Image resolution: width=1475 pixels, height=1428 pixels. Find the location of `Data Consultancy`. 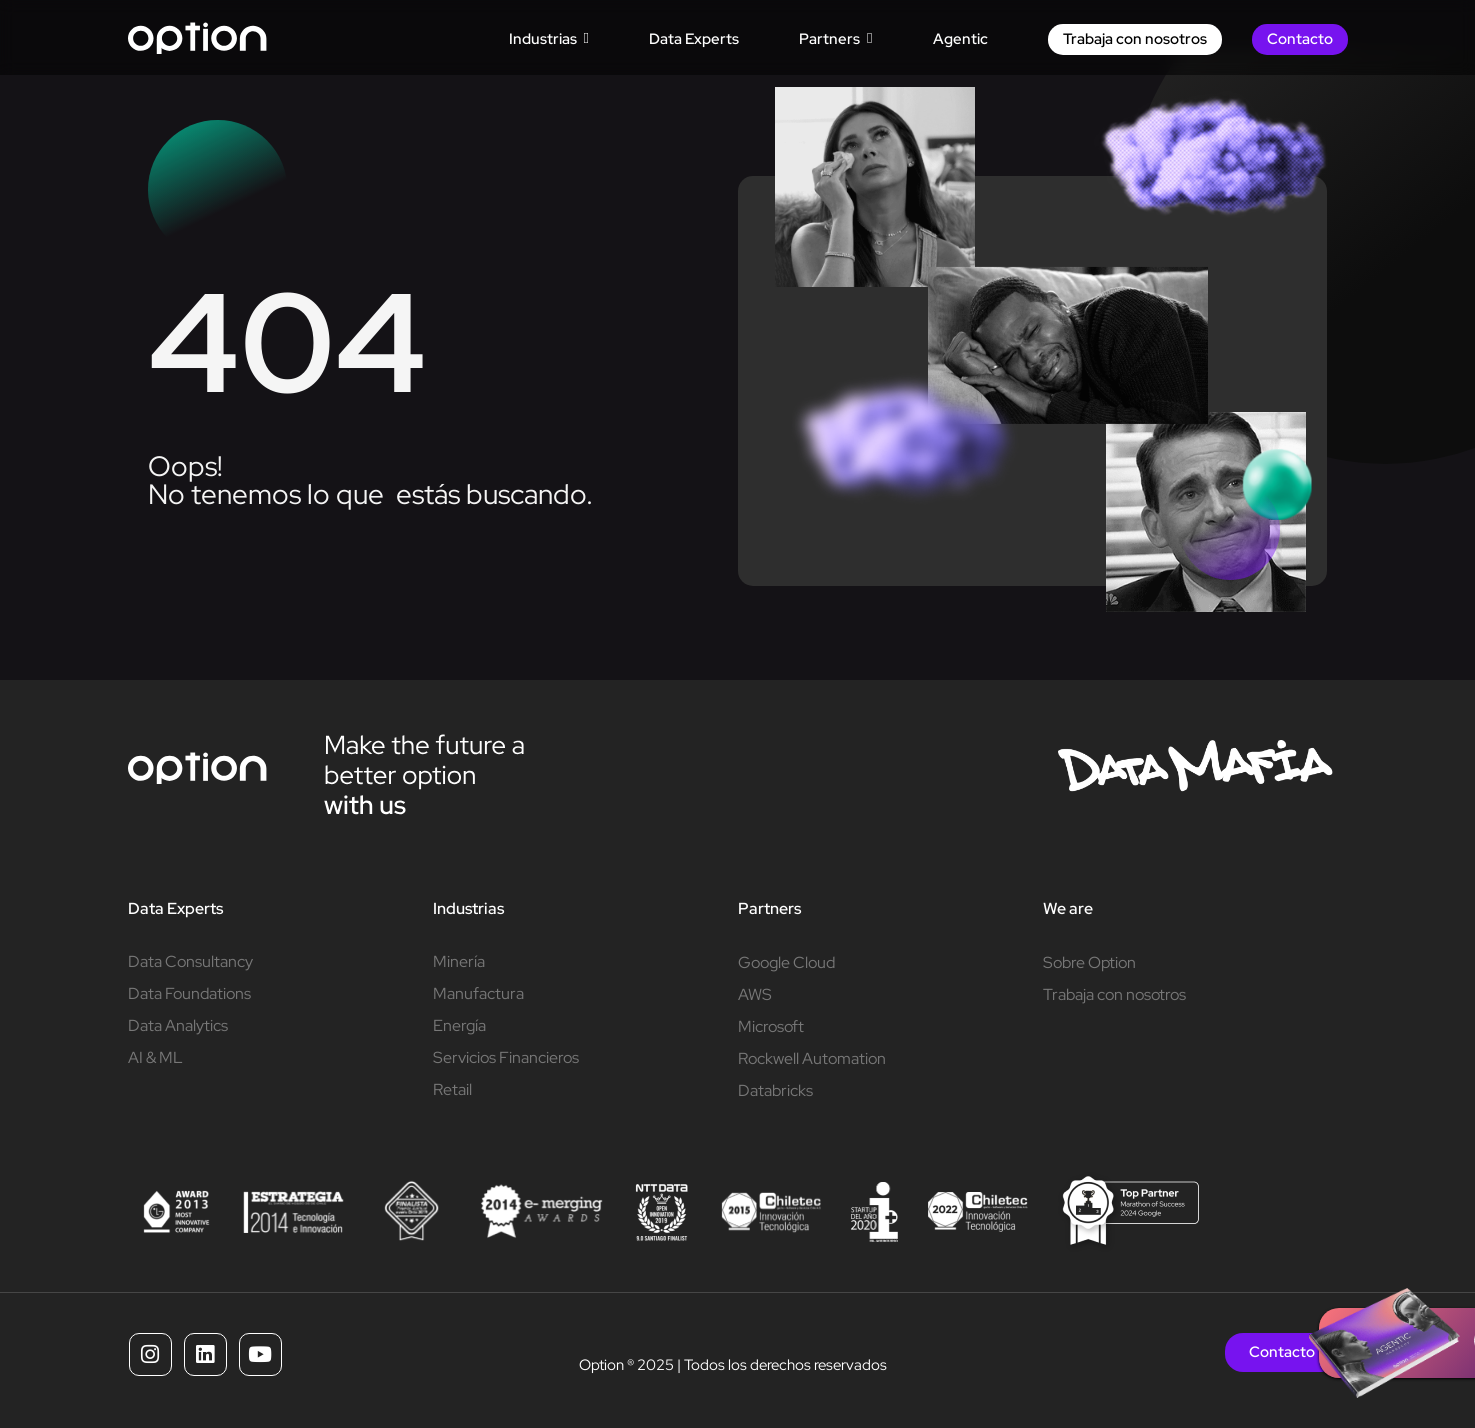

Data Consultancy is located at coordinates (190, 961).